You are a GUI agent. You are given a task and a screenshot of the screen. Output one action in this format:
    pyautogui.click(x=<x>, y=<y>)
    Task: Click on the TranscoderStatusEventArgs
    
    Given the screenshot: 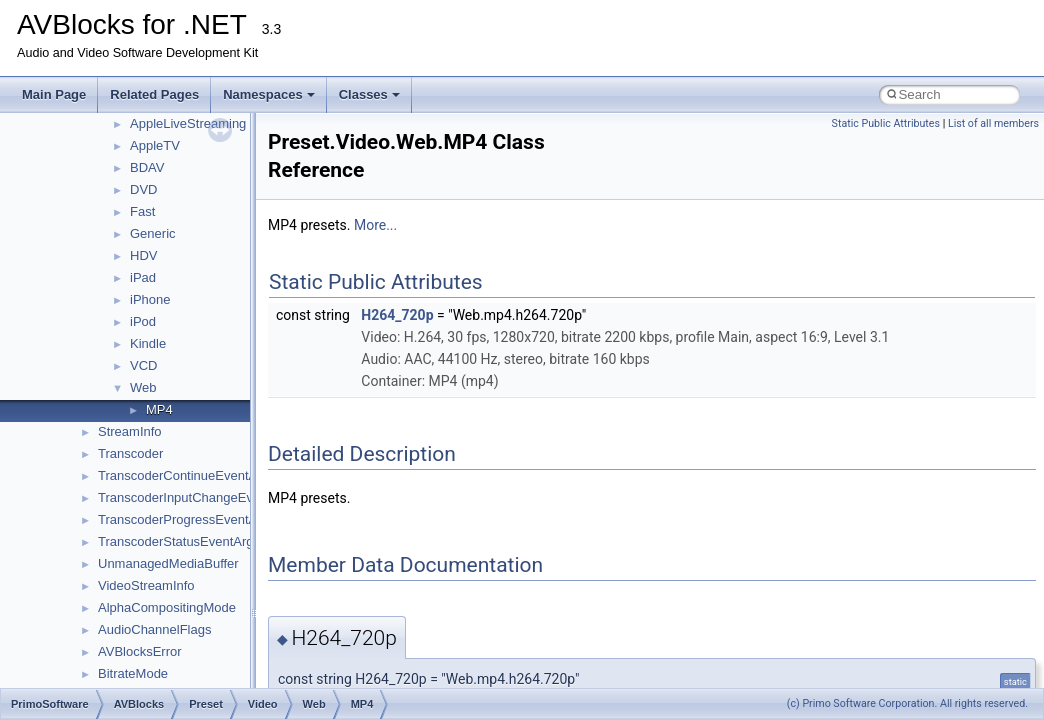 What is the action you would take?
    pyautogui.click(x=179, y=541)
    